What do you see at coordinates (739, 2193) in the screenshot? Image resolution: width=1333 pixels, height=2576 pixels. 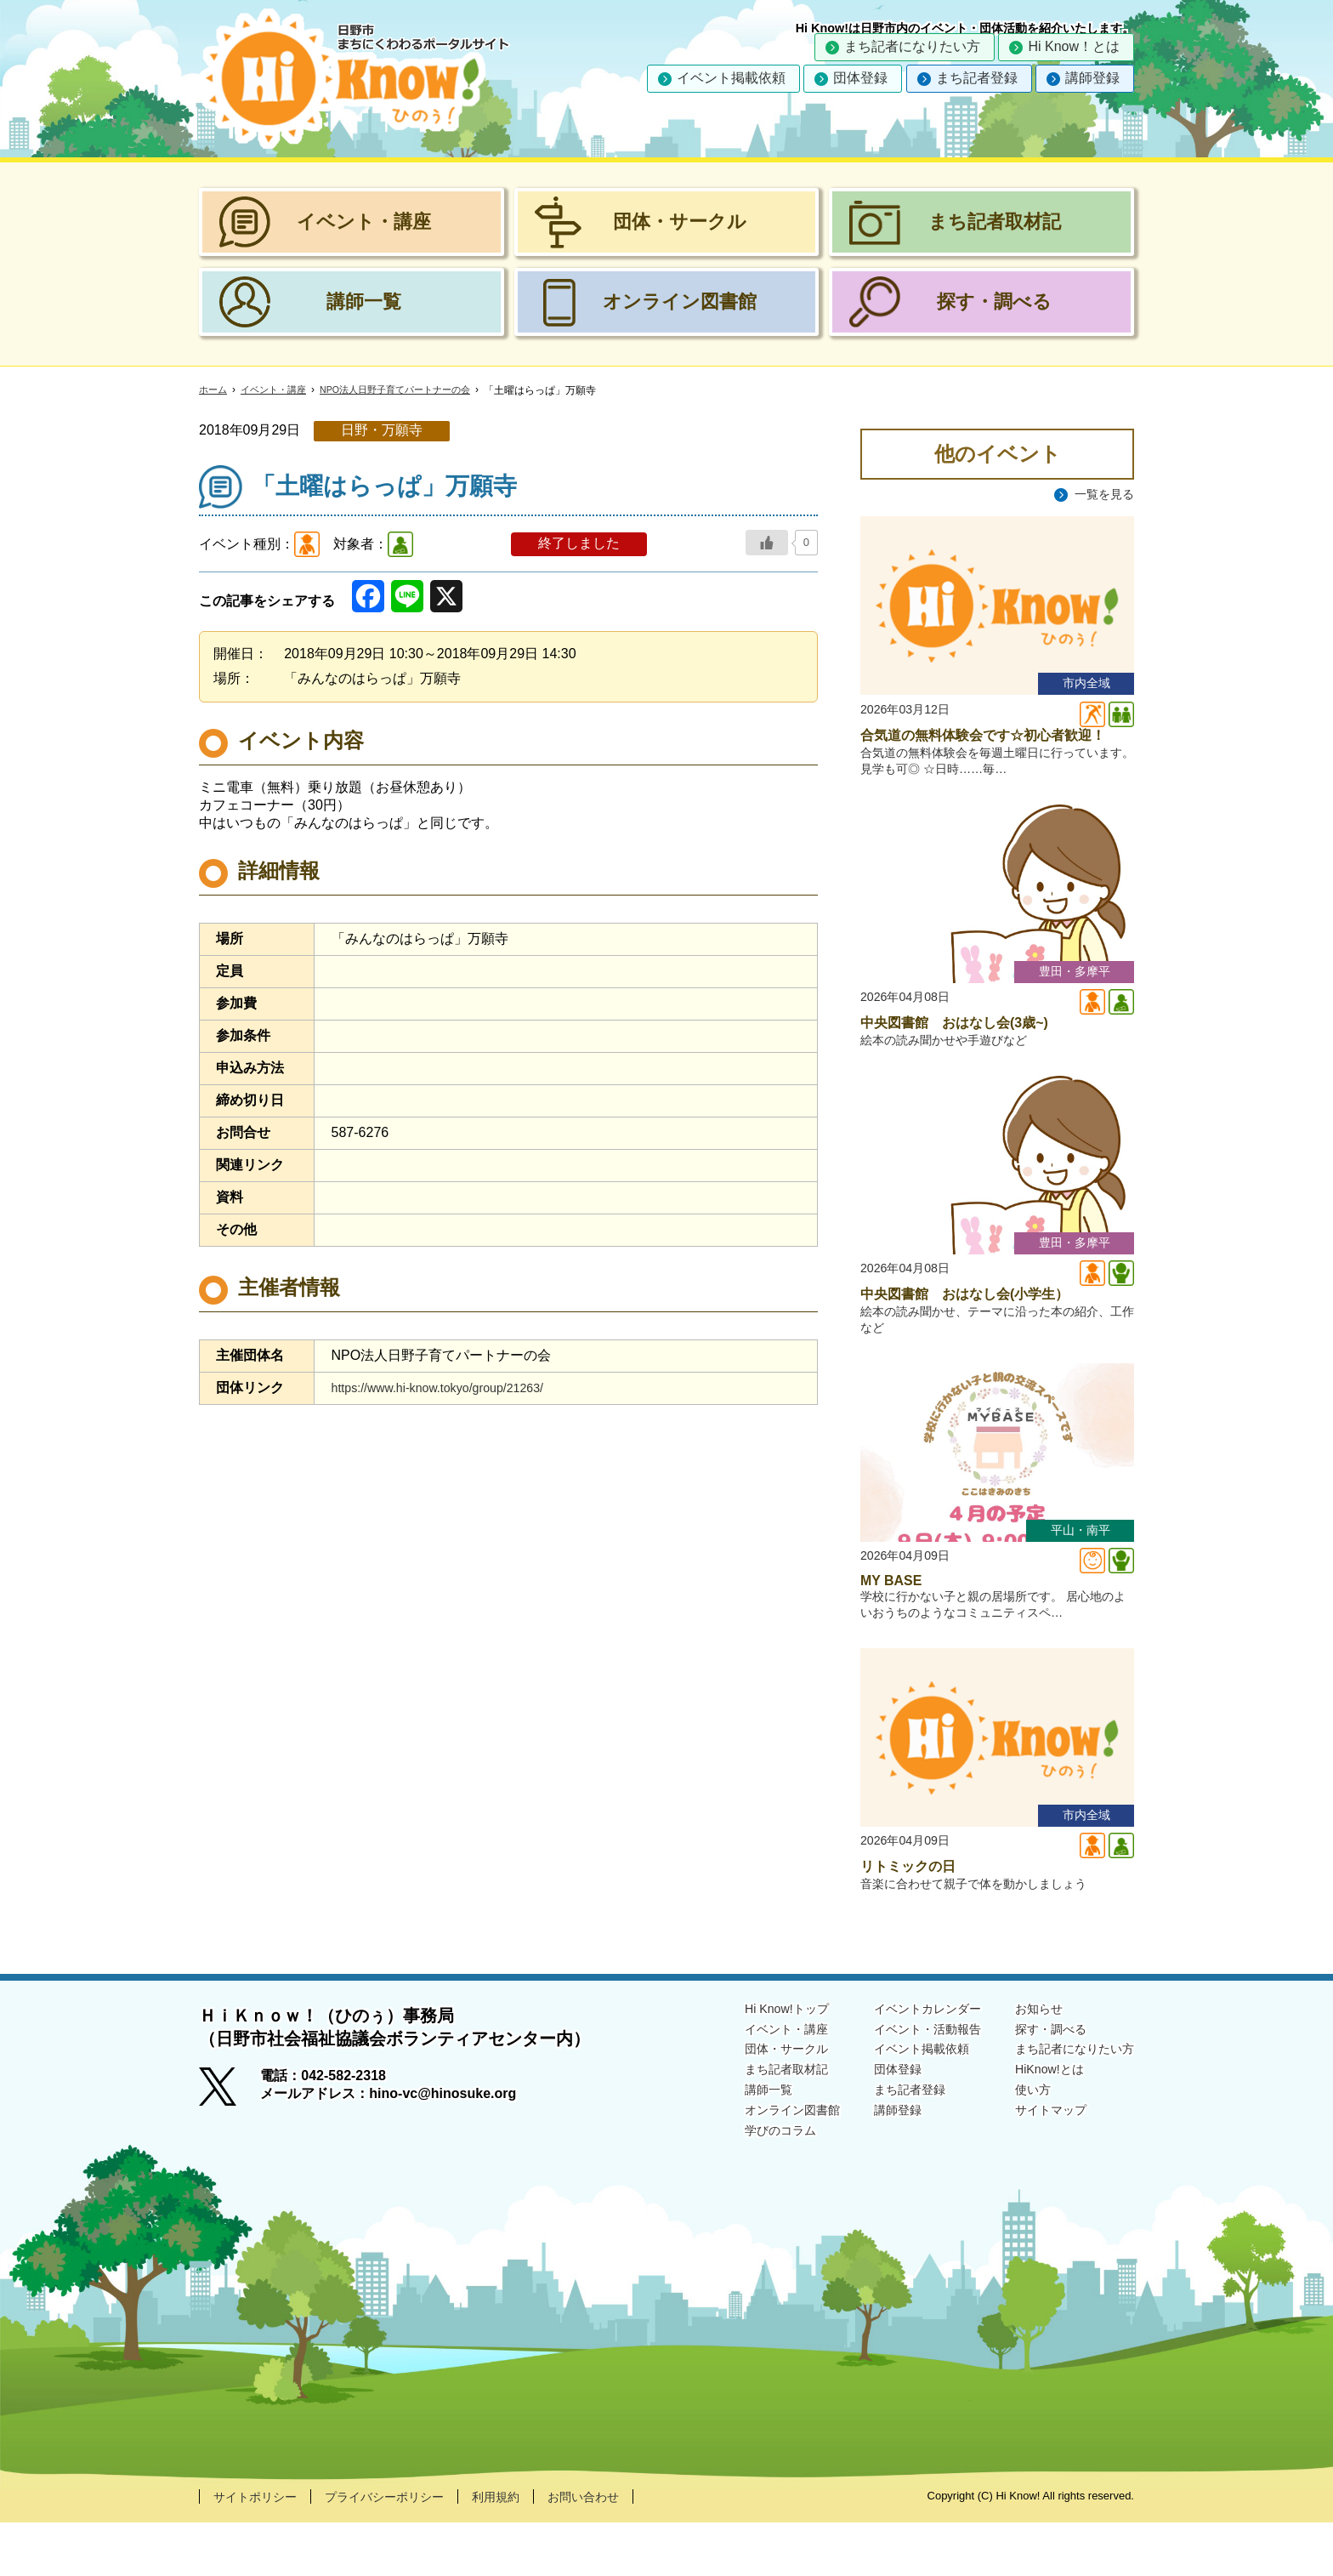 I see `学びのコラム` at bounding box center [739, 2193].